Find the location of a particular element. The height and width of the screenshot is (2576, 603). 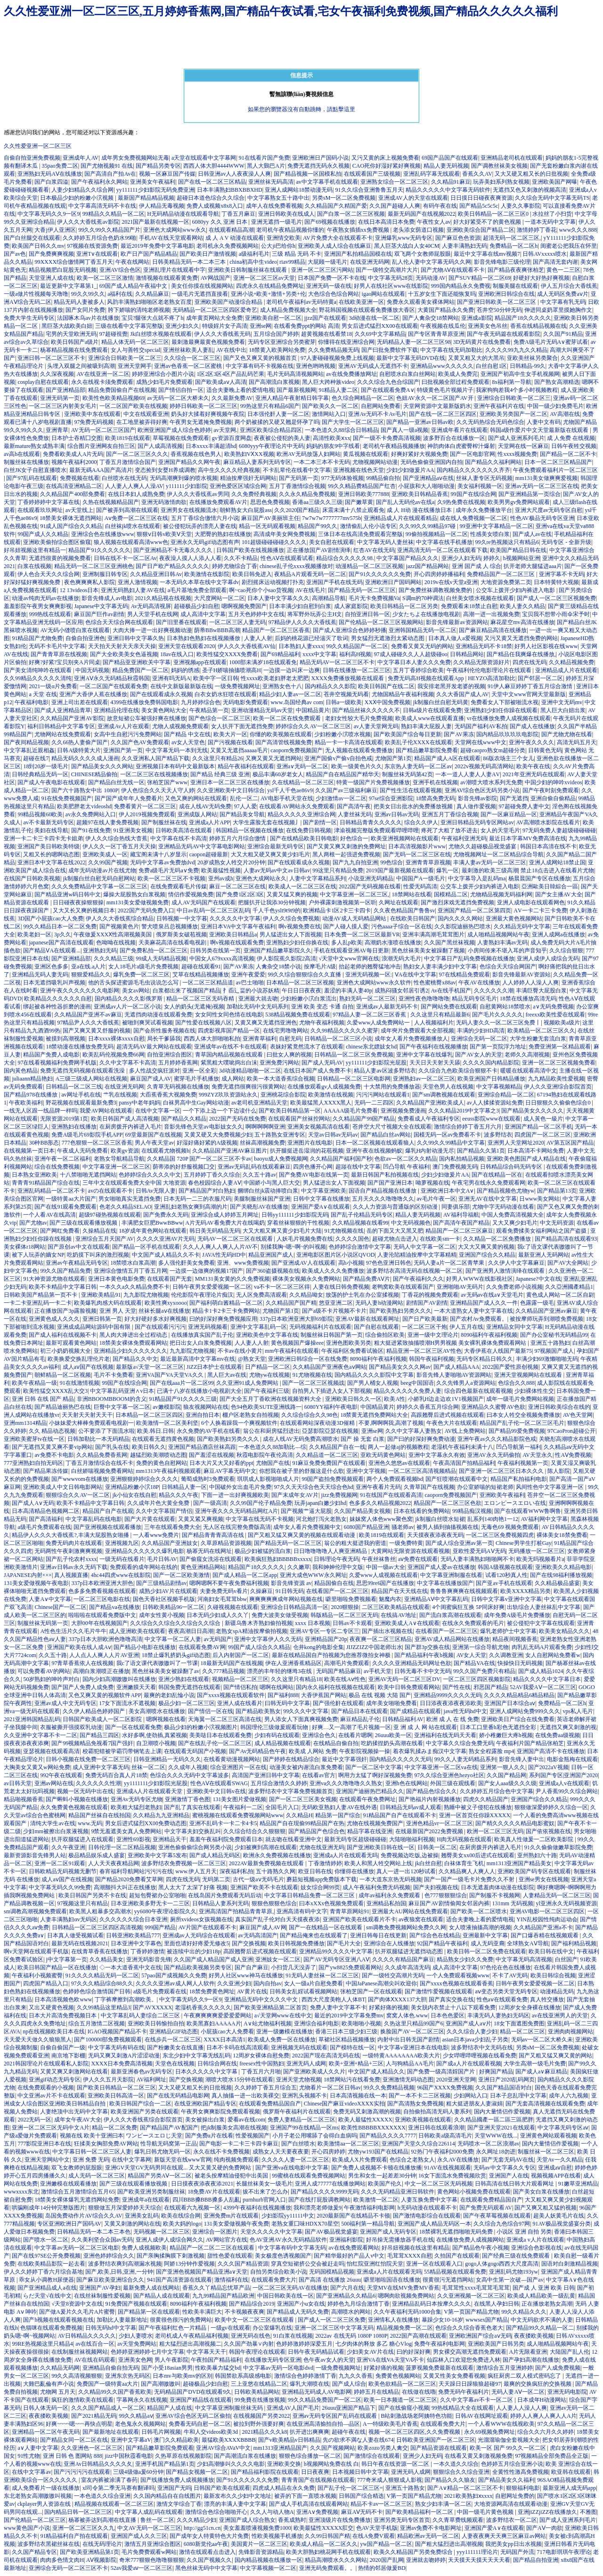

免费A级毛片69影院手机APP is located at coordinates (86, 1134).